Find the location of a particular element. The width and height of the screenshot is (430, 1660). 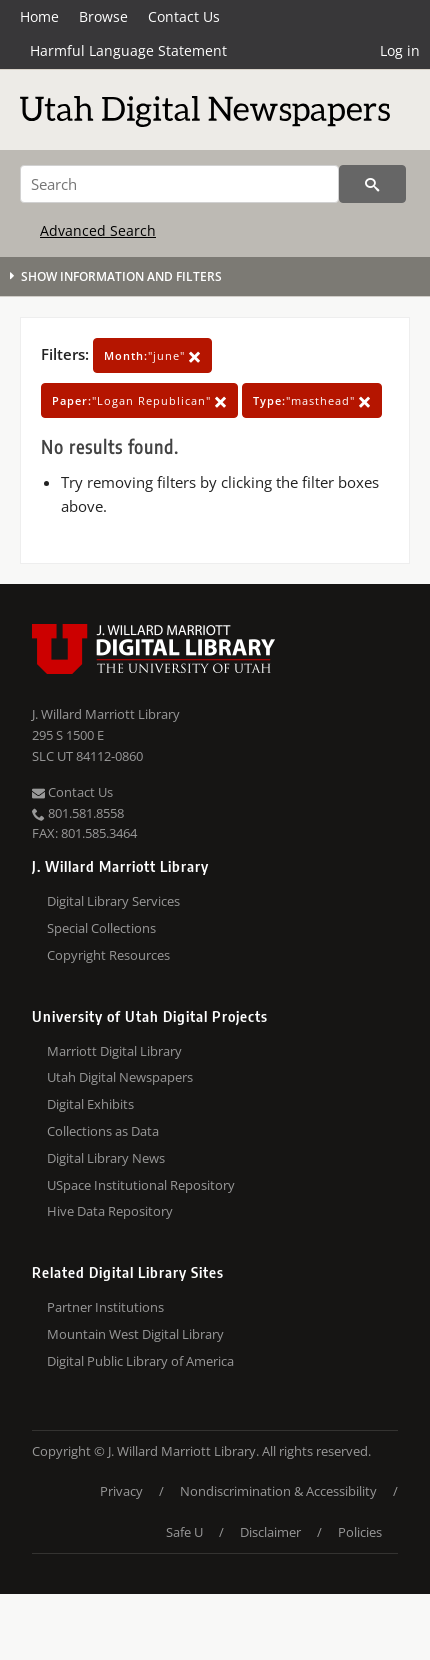

Nondiscrimination & Accessibility is located at coordinates (278, 1491).